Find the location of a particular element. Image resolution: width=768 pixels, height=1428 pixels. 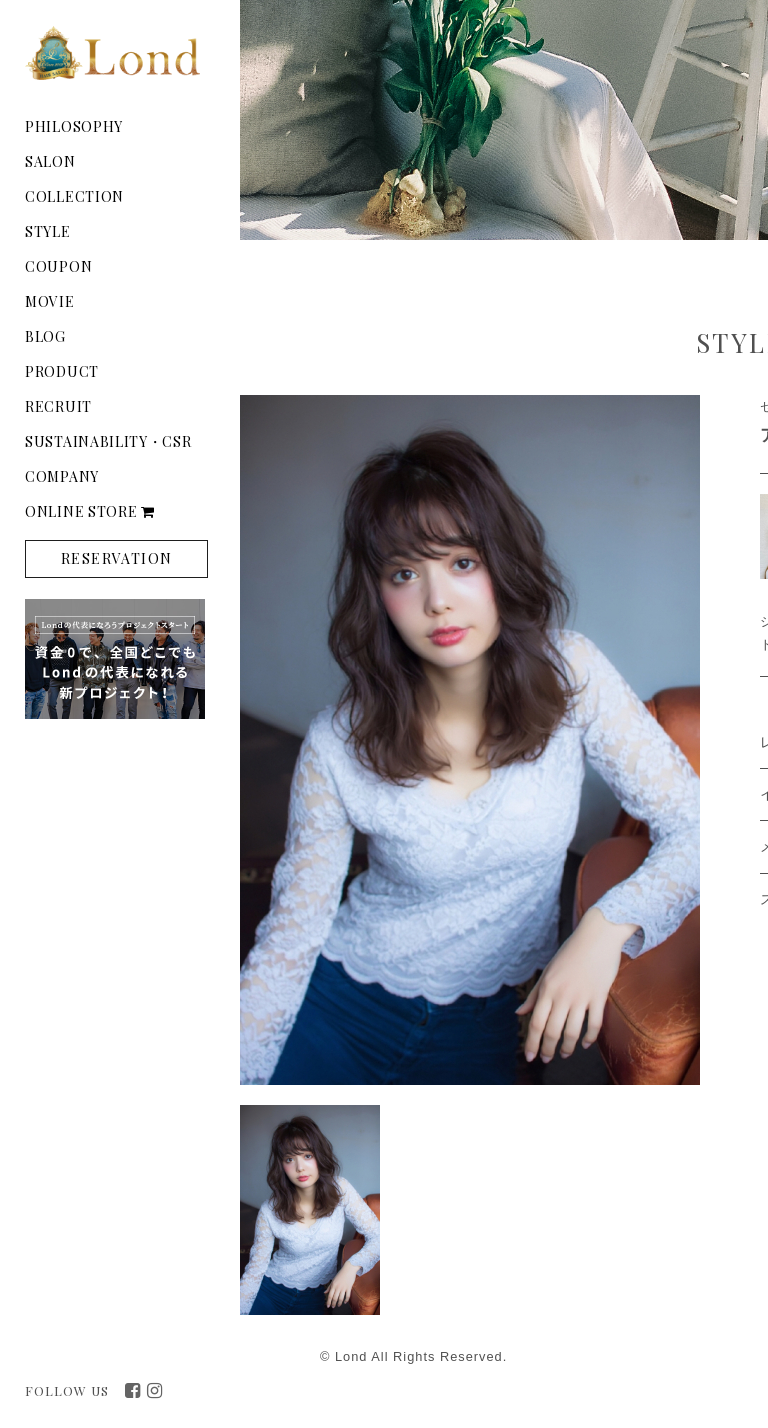

ONLINE STORE is located at coordinates (90, 511).